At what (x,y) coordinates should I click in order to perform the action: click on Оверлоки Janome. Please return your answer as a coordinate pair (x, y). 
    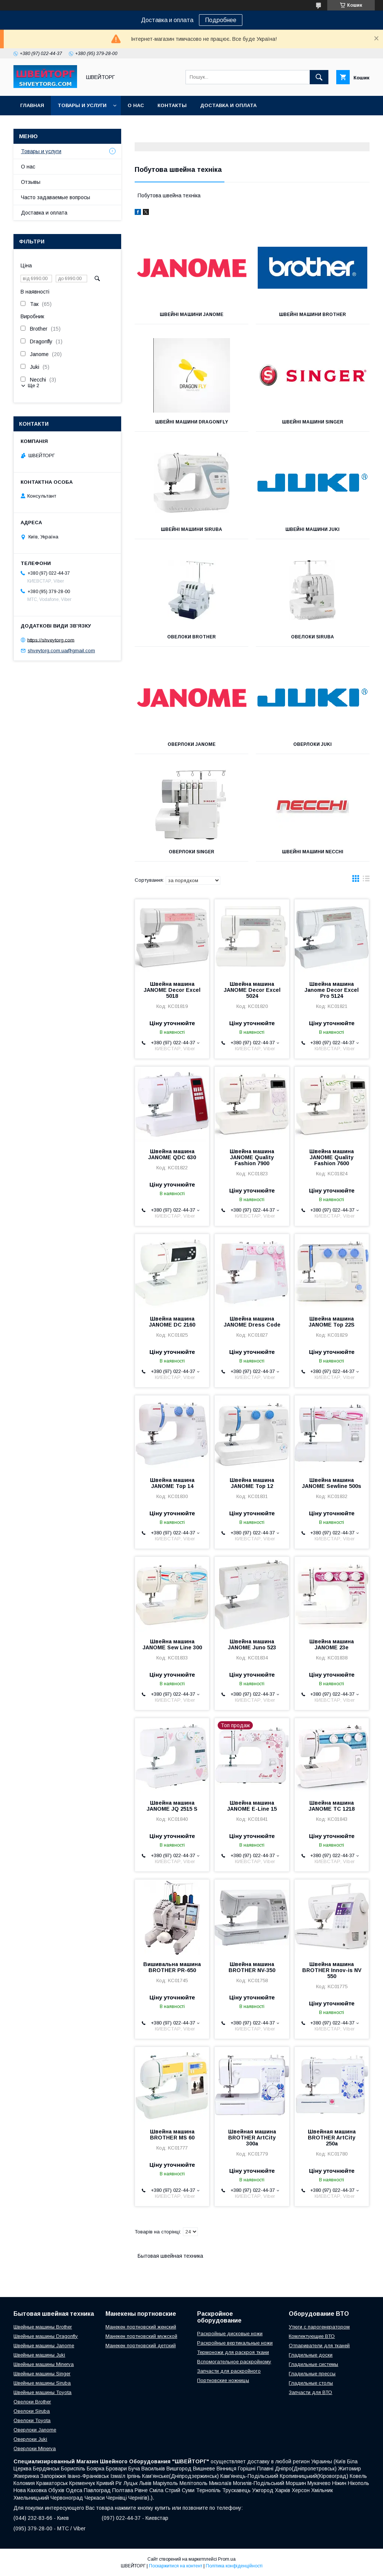
    Looking at the image, I should click on (191, 744).